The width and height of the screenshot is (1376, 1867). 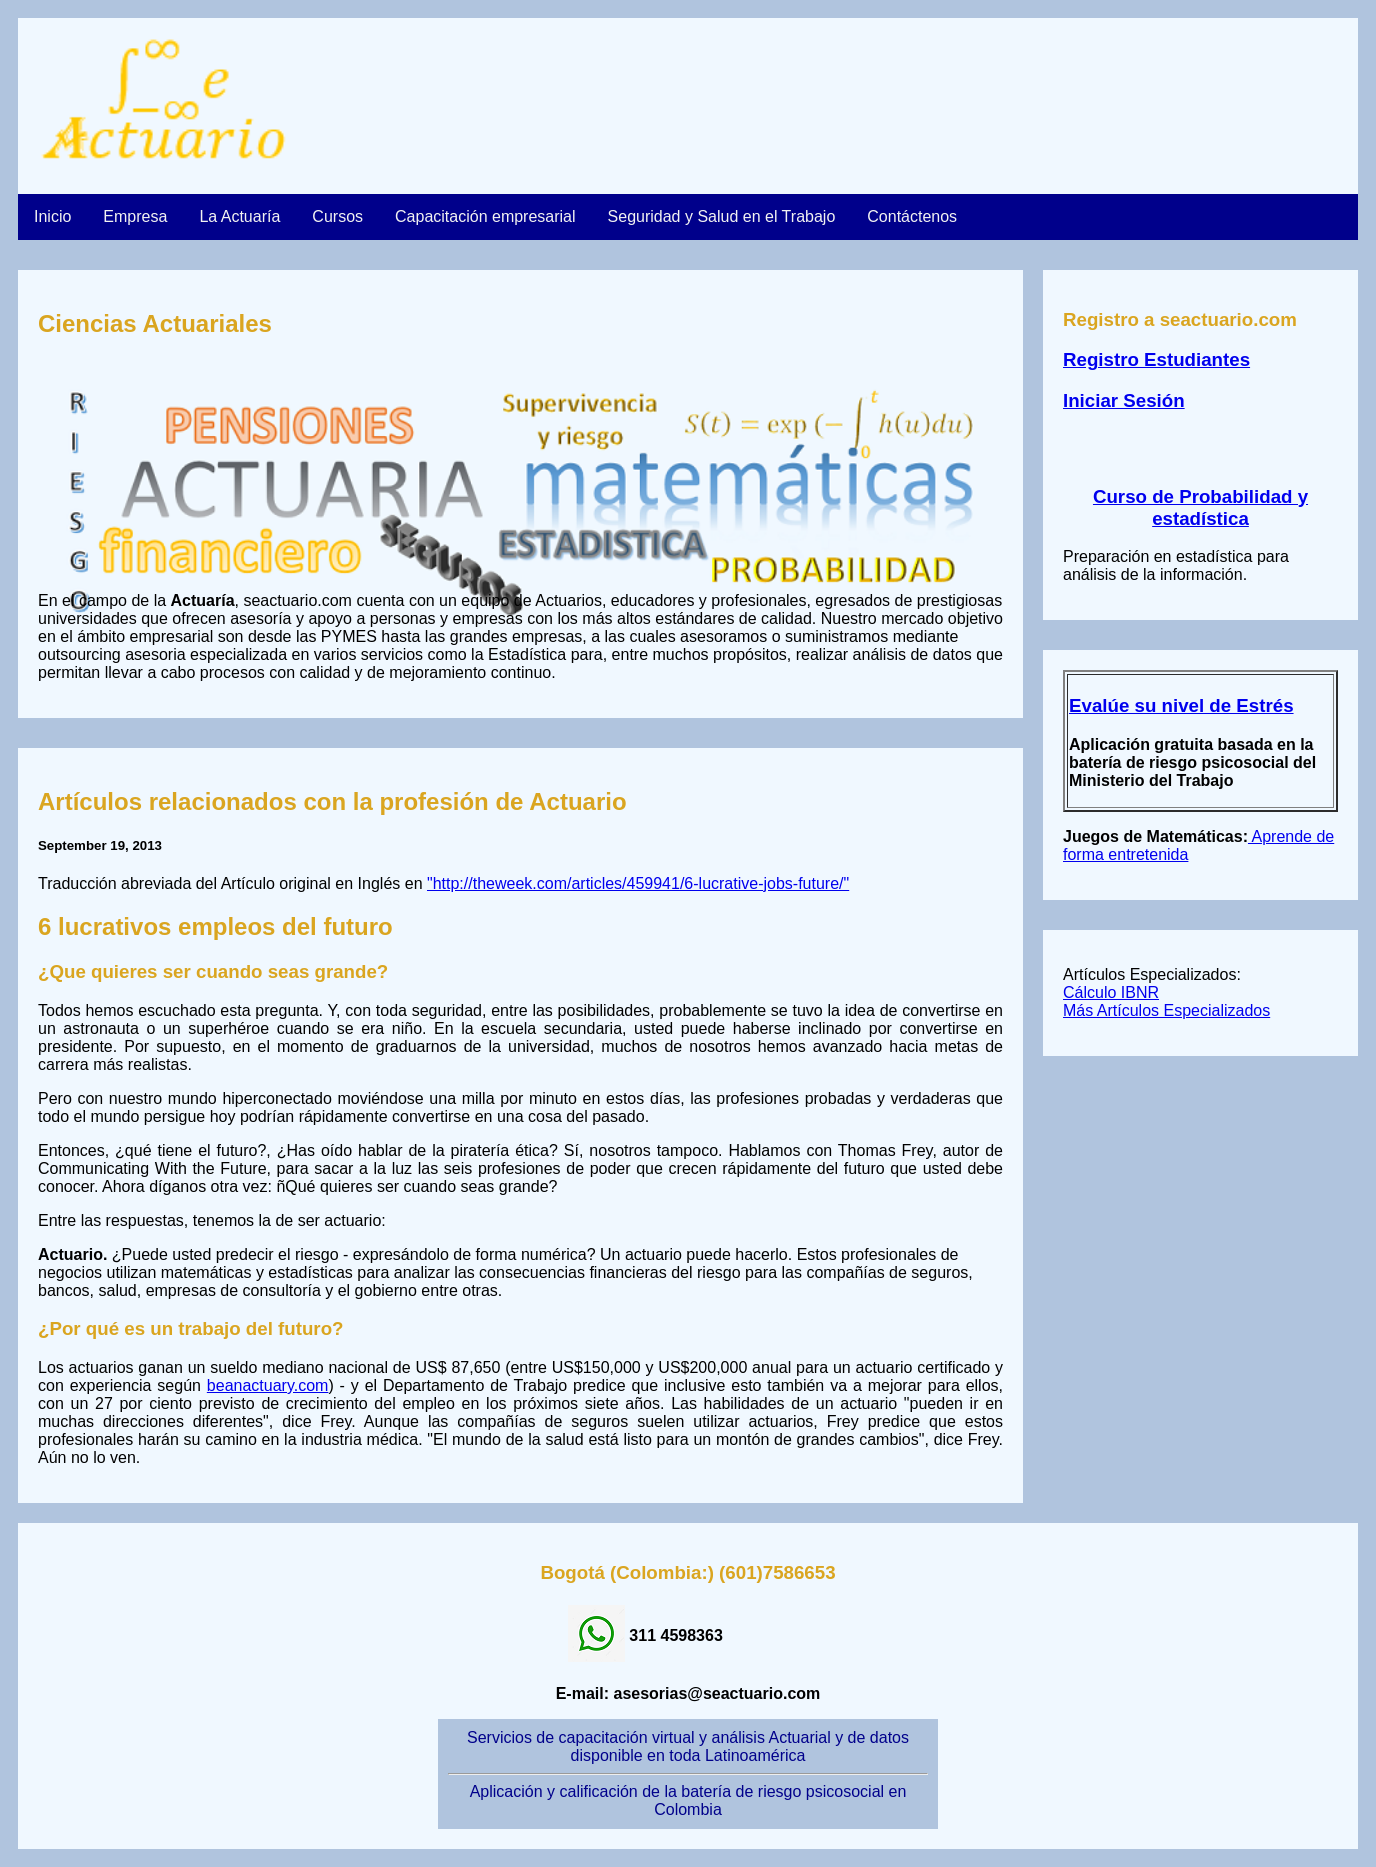 What do you see at coordinates (485, 216) in the screenshot?
I see `Capacitación empresarial` at bounding box center [485, 216].